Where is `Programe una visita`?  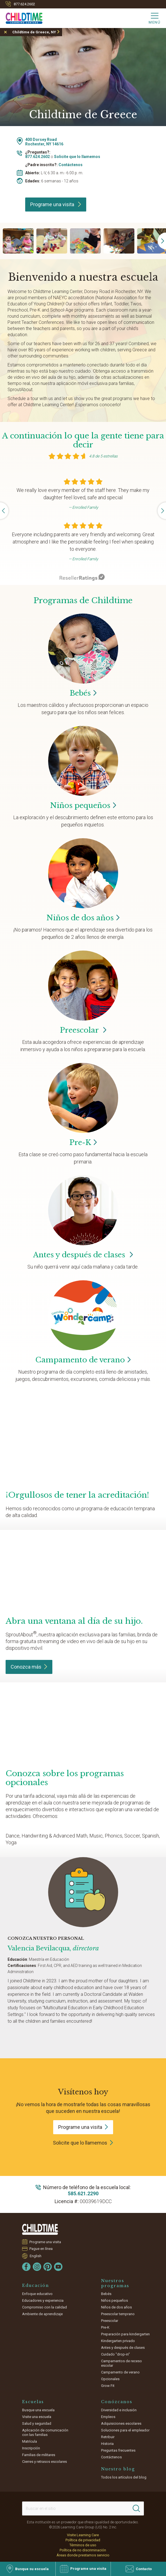 Programe una visita is located at coordinates (55, 204).